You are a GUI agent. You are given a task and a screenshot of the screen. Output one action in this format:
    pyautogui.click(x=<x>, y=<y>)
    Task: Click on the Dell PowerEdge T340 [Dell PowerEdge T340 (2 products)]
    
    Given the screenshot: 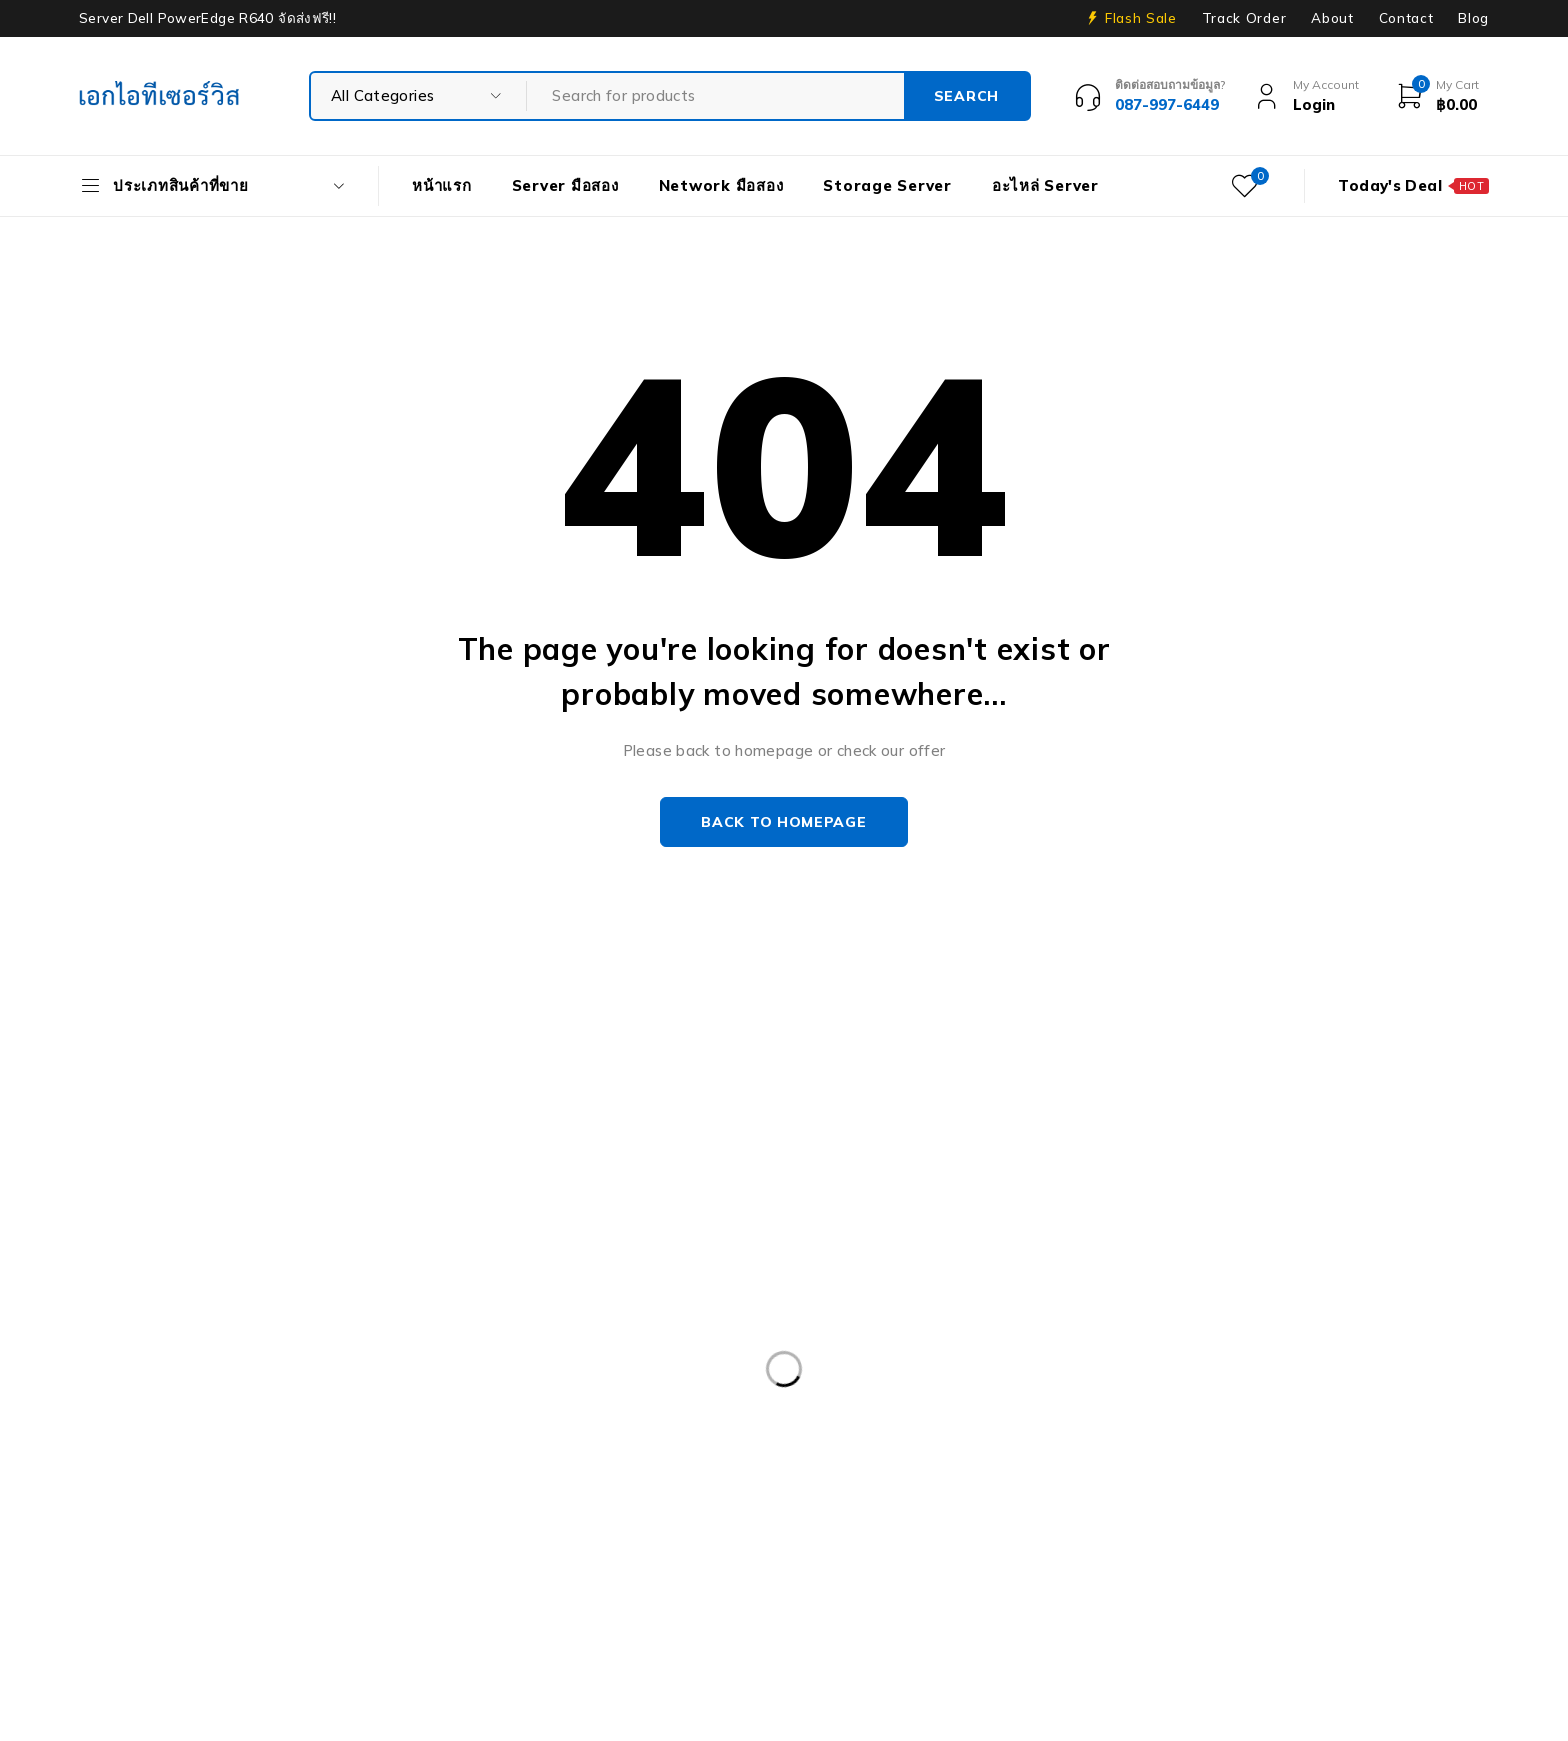 What is the action you would take?
    pyautogui.click(x=1157, y=1485)
    